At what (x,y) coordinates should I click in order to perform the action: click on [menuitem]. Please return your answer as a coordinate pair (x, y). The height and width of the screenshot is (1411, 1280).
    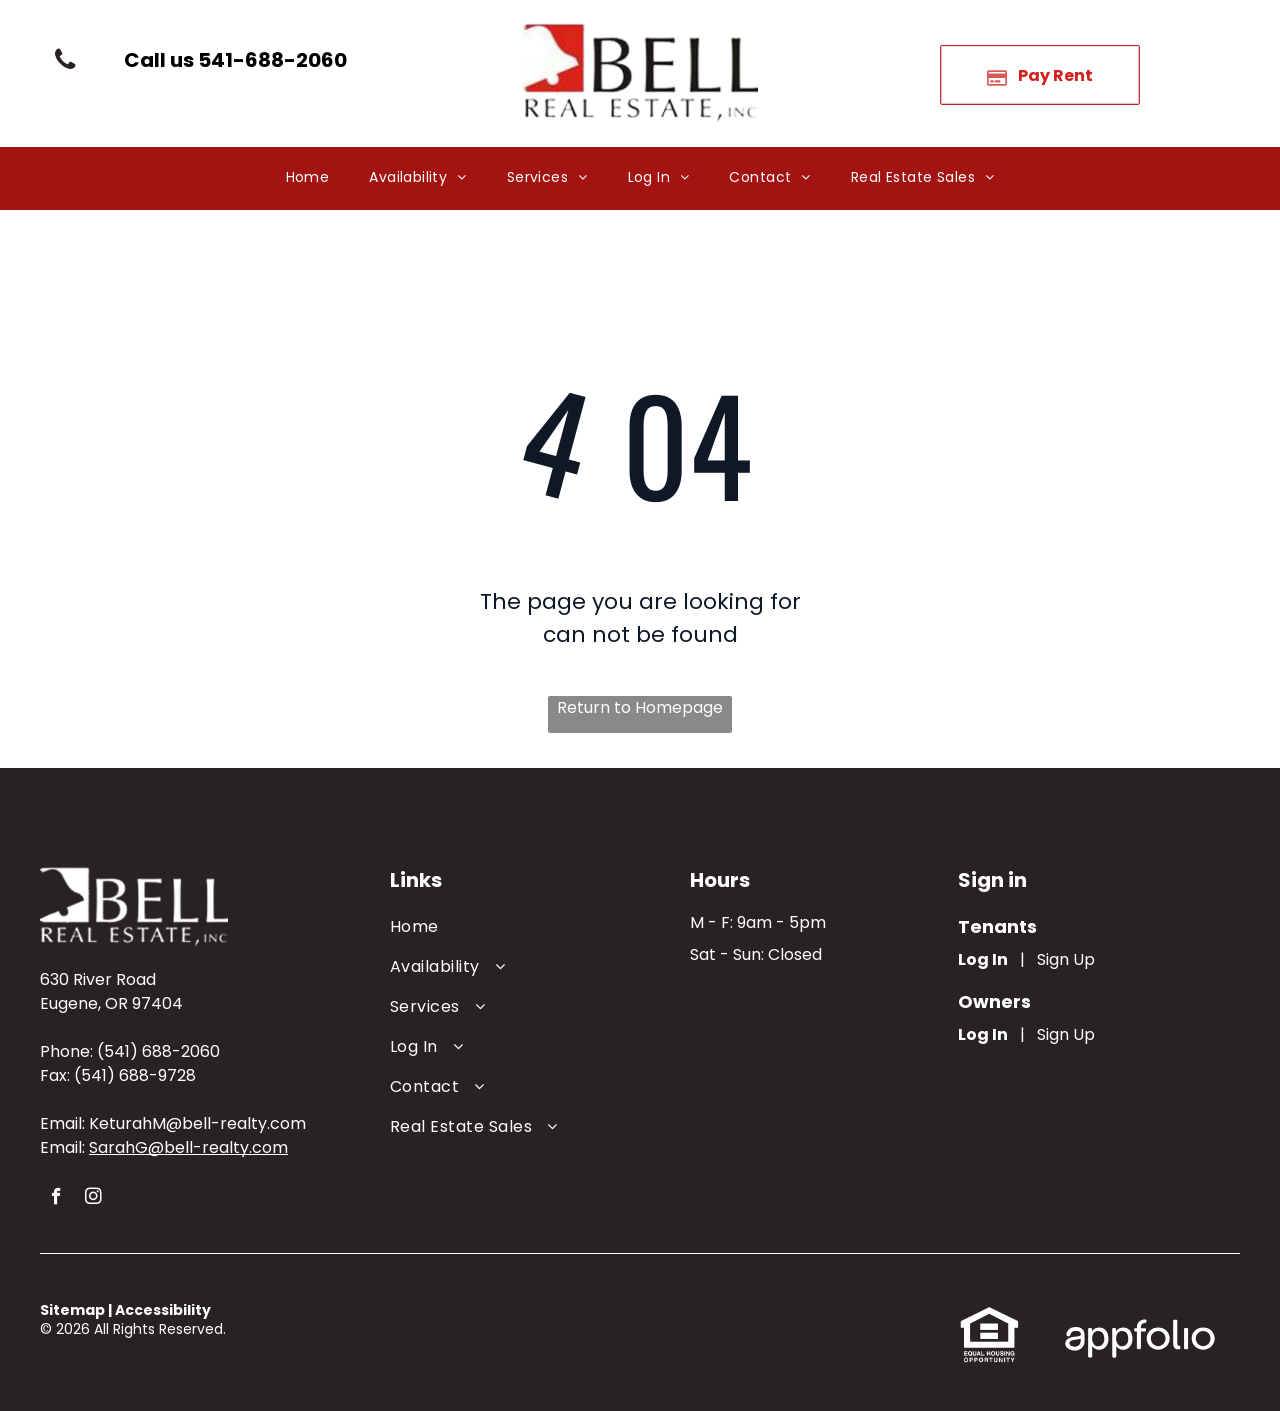
    Looking at the image, I should click on (308, 178).